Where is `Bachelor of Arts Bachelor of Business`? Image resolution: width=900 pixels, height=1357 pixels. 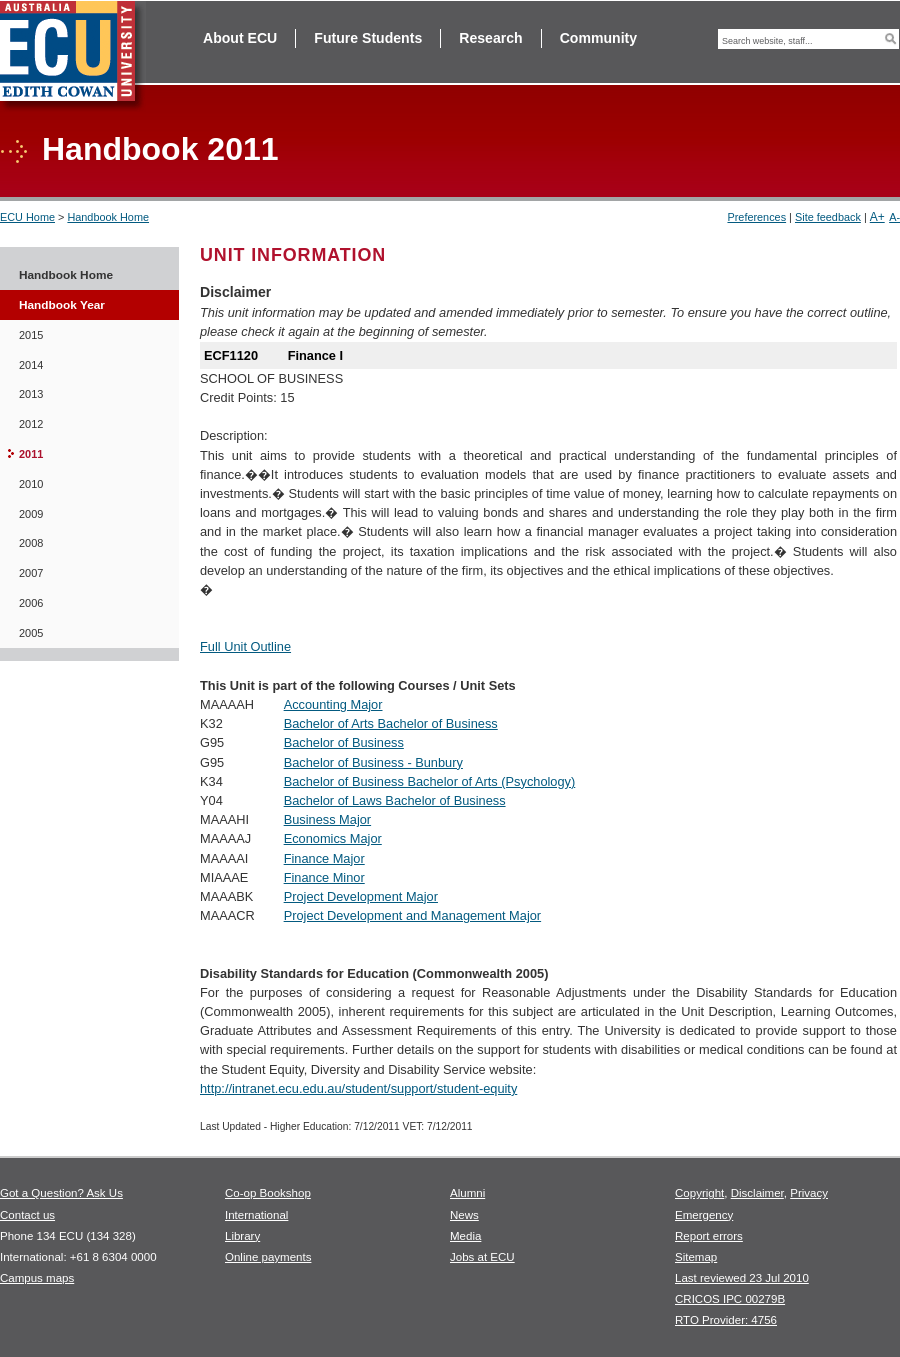 Bachelor of Arts Bachelor of Business is located at coordinates (391, 723).